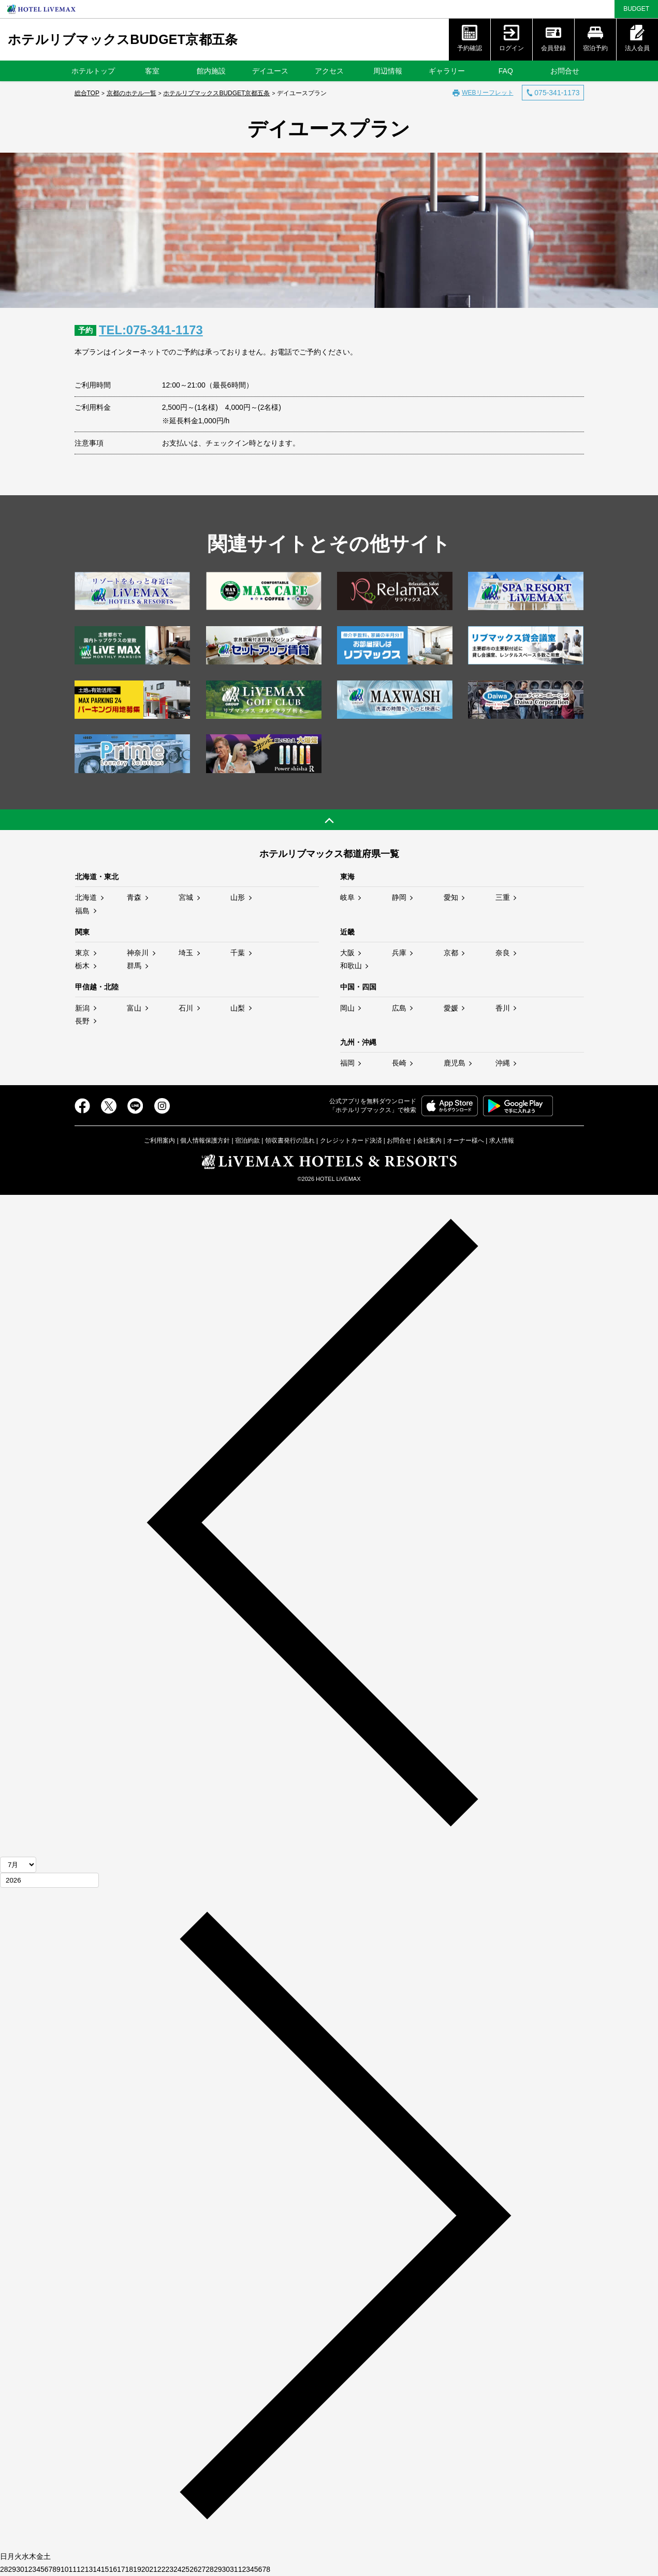  I want to click on クレジットカード決済, so click(351, 1140).